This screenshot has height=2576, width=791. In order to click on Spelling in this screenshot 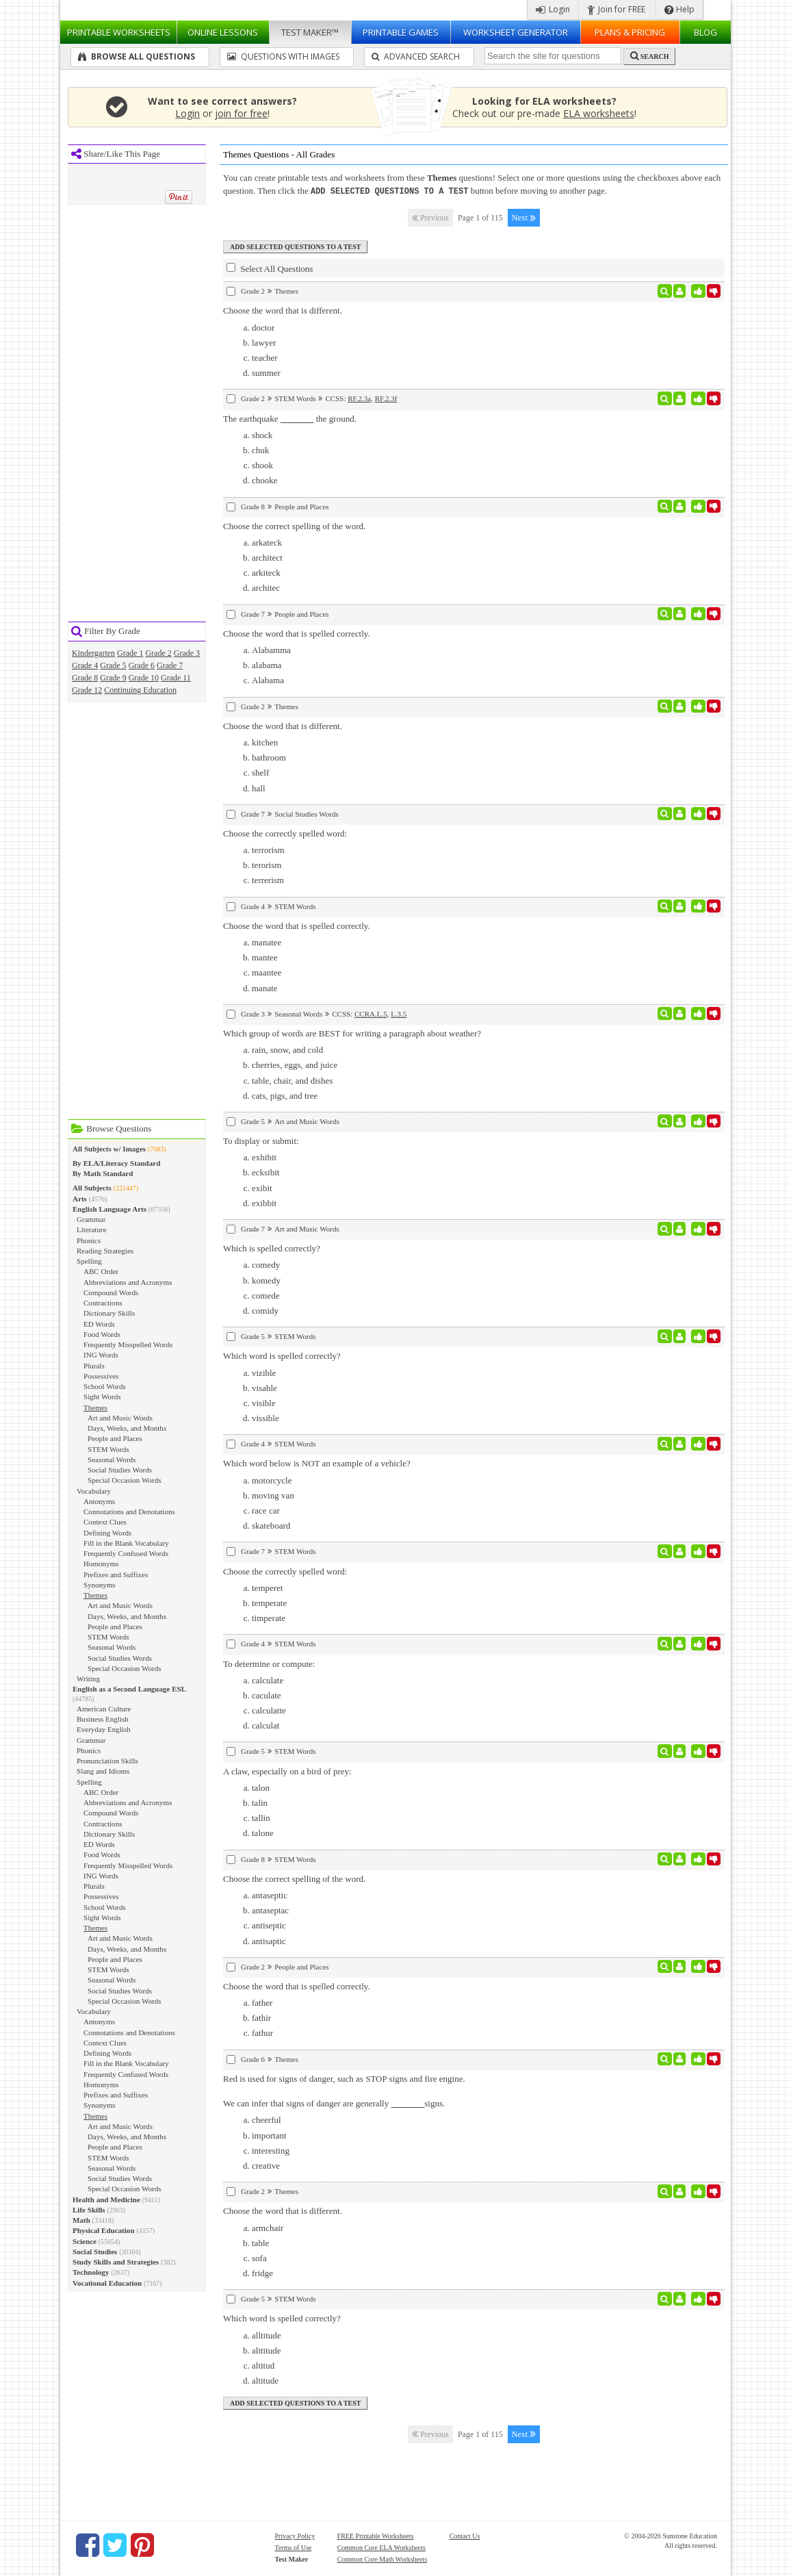, I will do `click(89, 1261)`.